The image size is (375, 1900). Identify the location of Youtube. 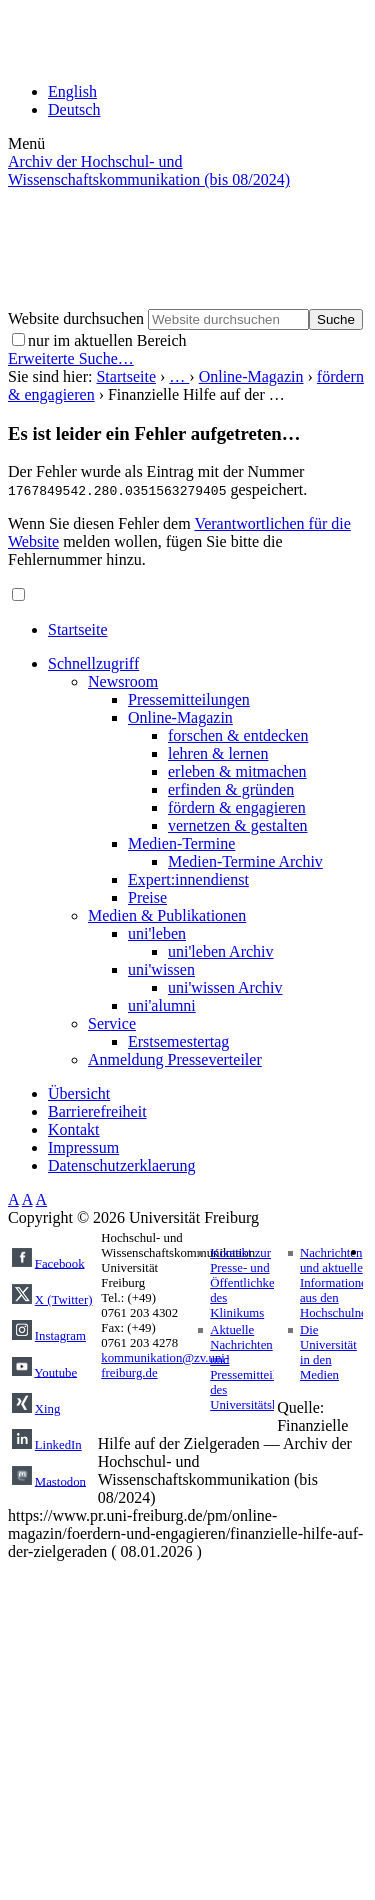
(55, 1372).